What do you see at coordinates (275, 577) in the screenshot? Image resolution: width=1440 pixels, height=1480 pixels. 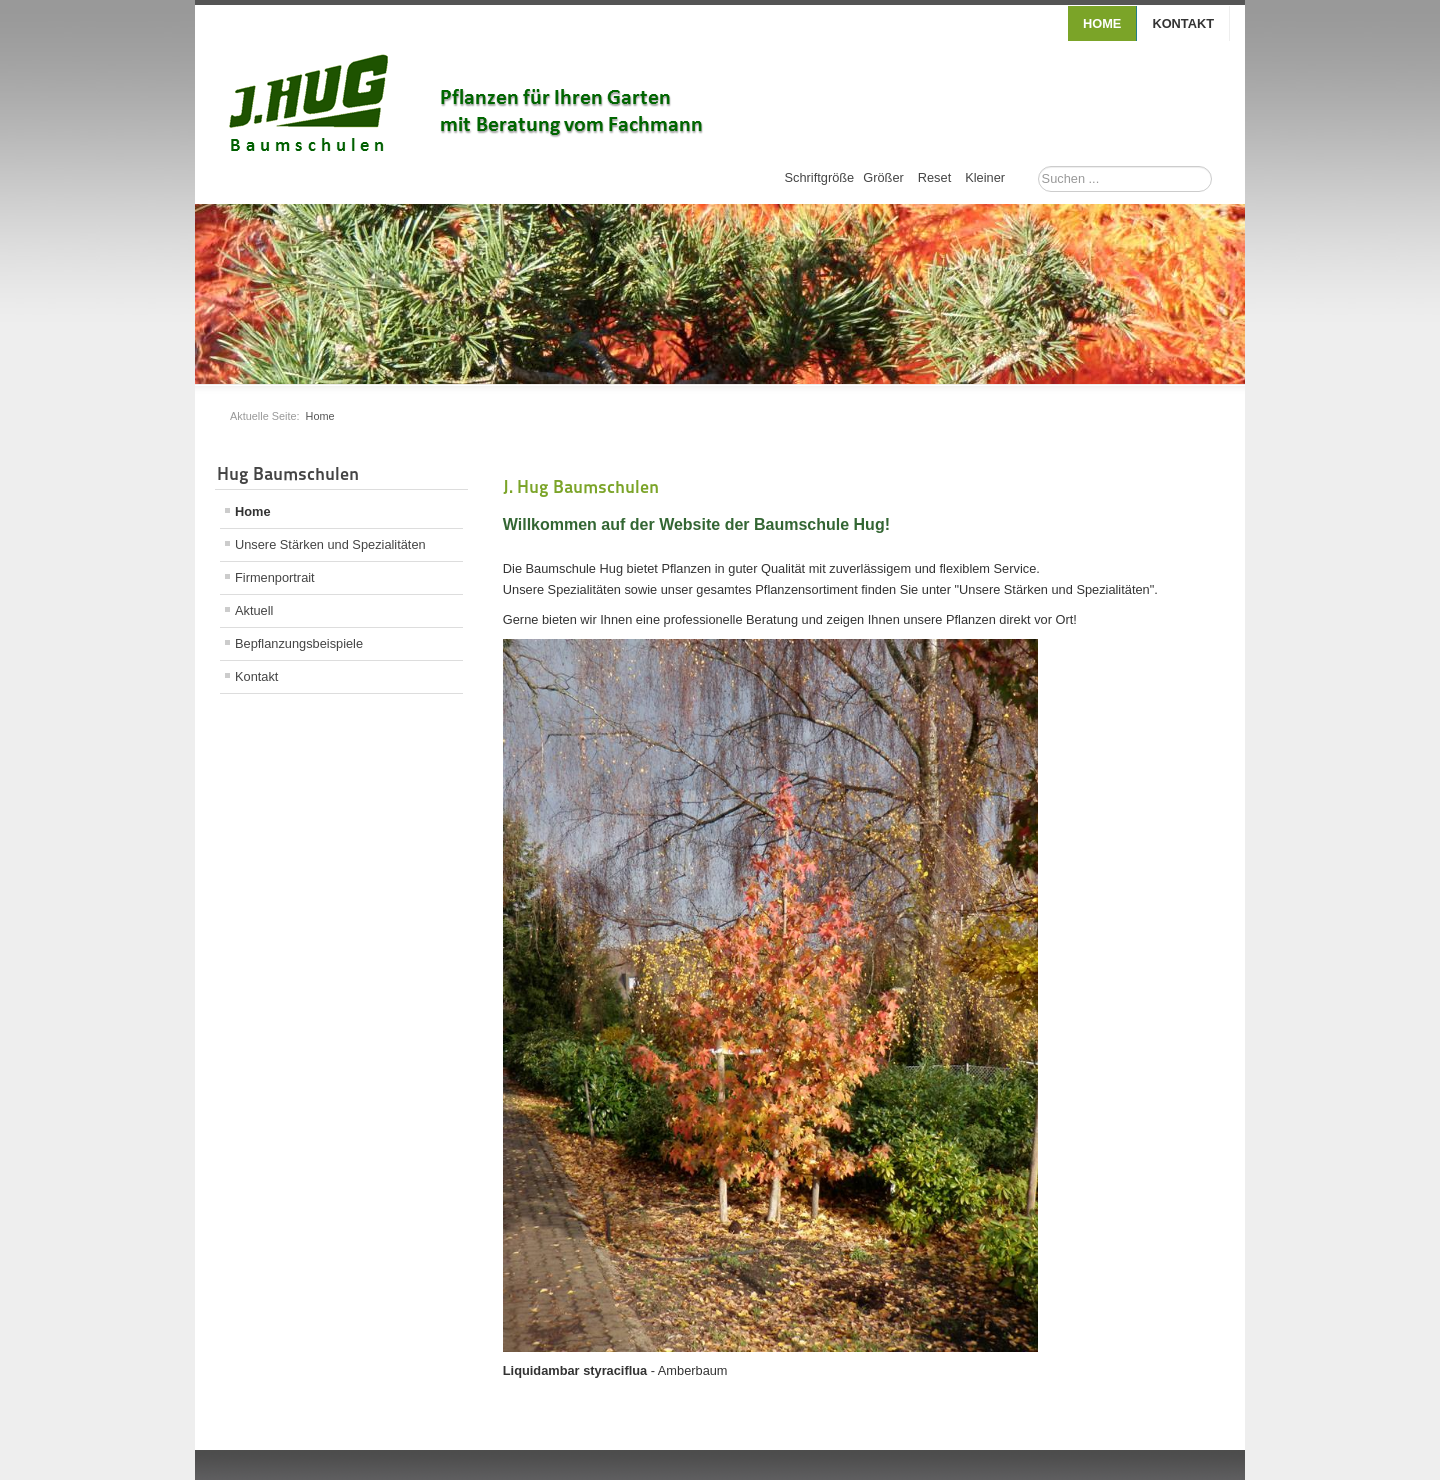 I see `Firmenportrait` at bounding box center [275, 577].